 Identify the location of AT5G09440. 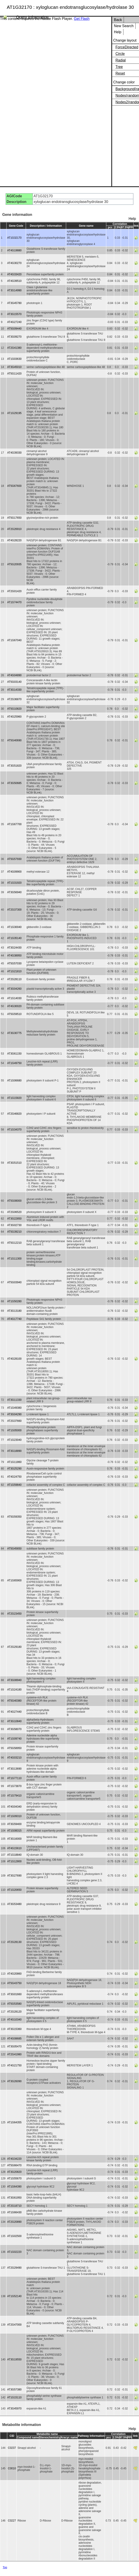
(14, 328).